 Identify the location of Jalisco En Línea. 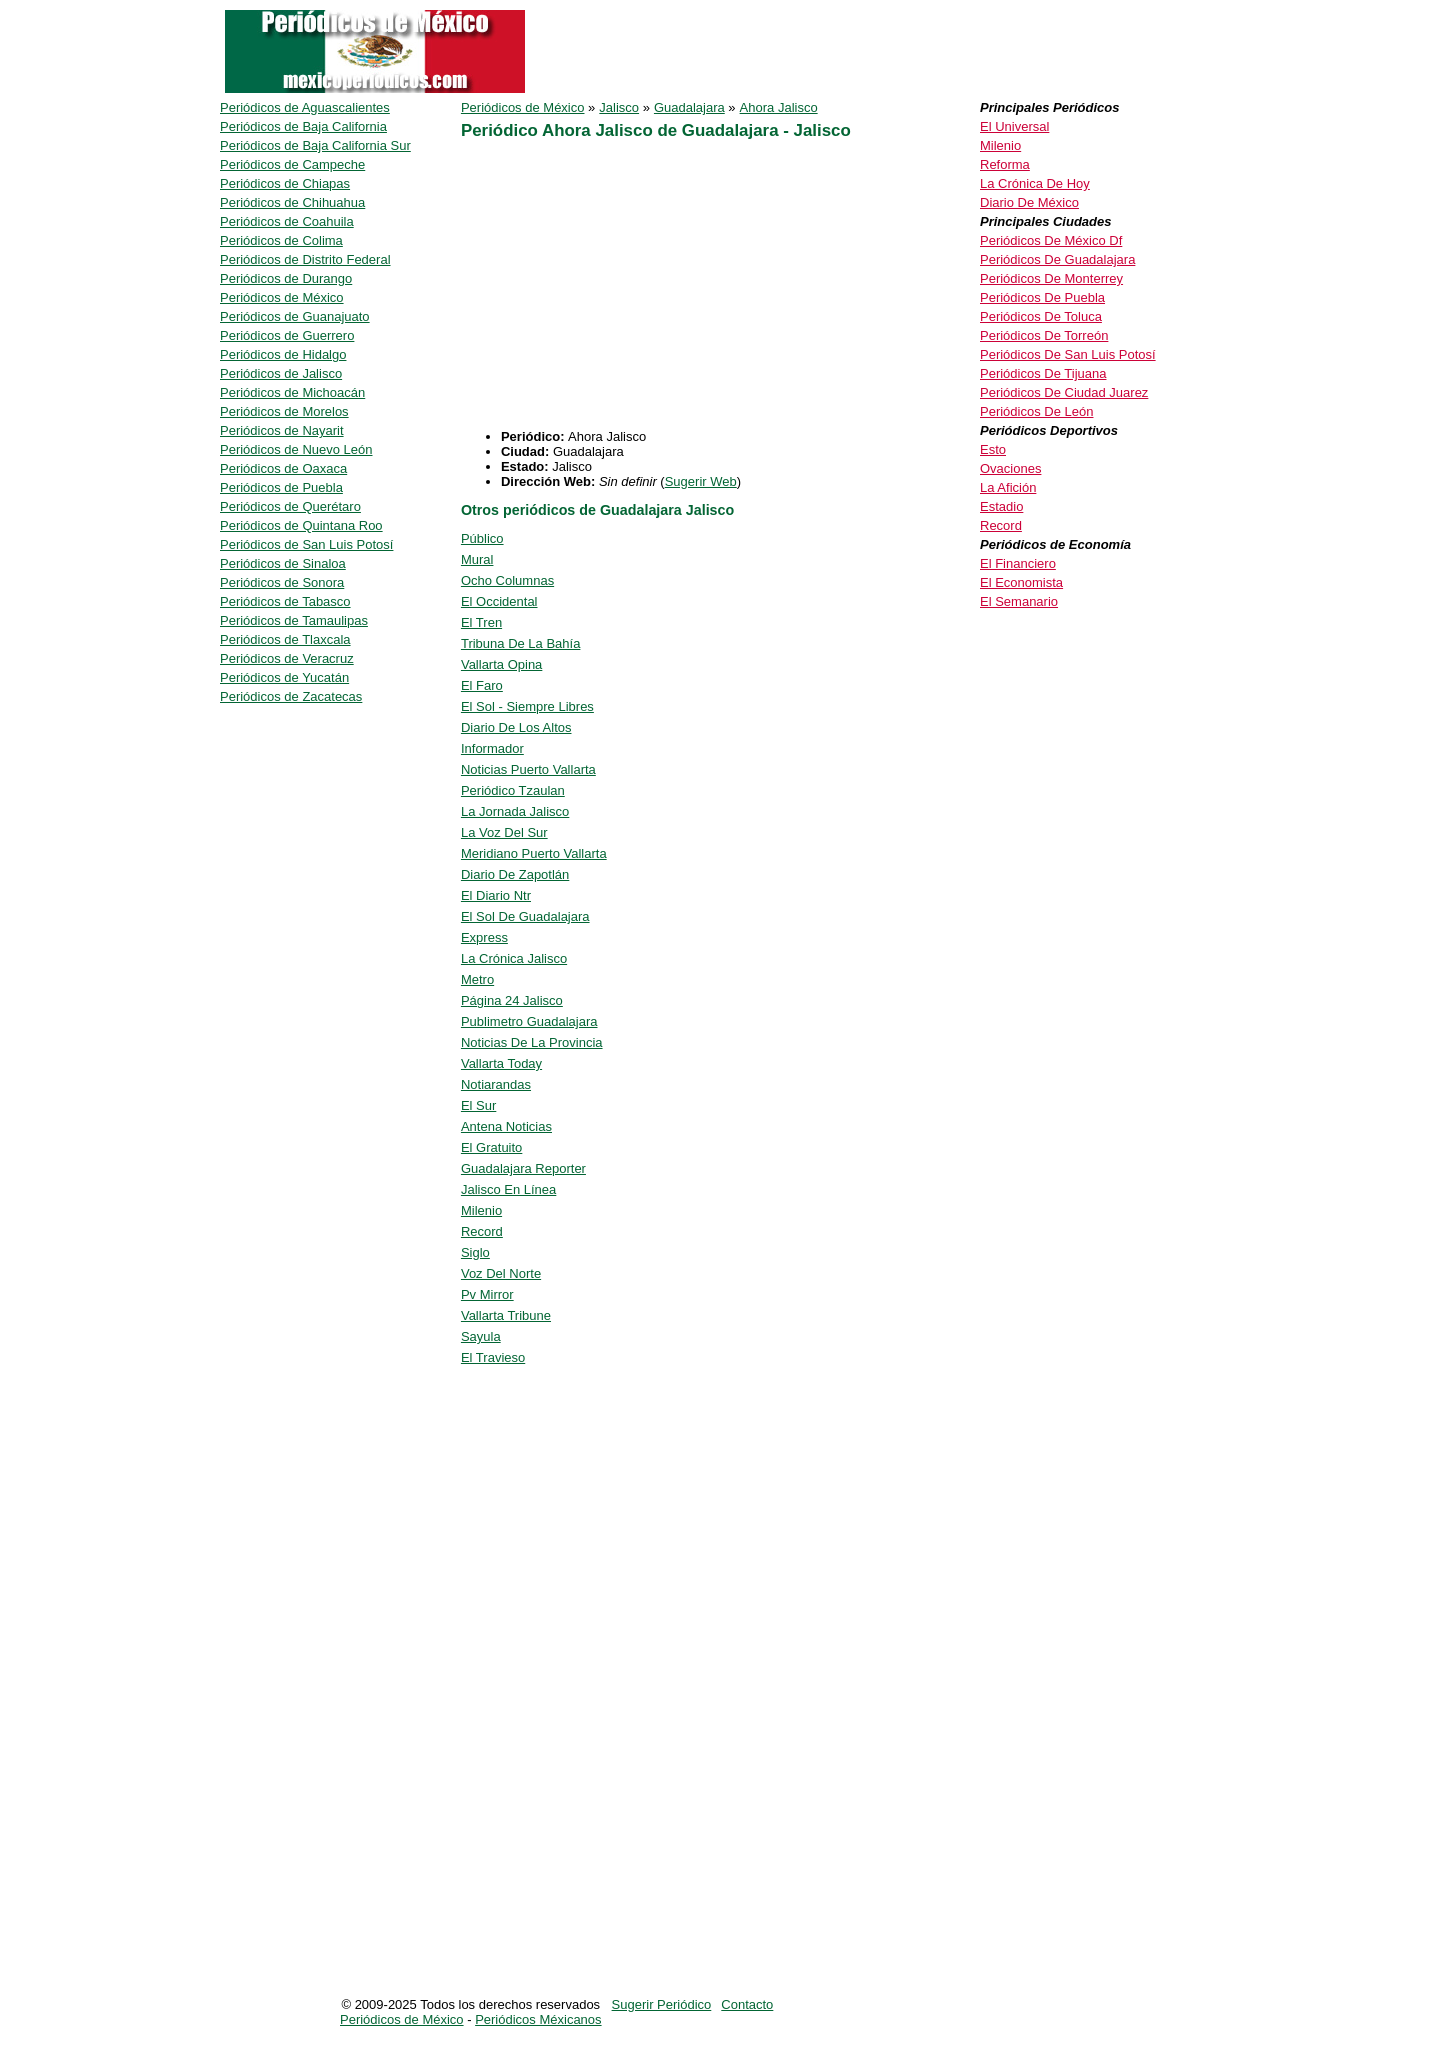
(508, 1189).